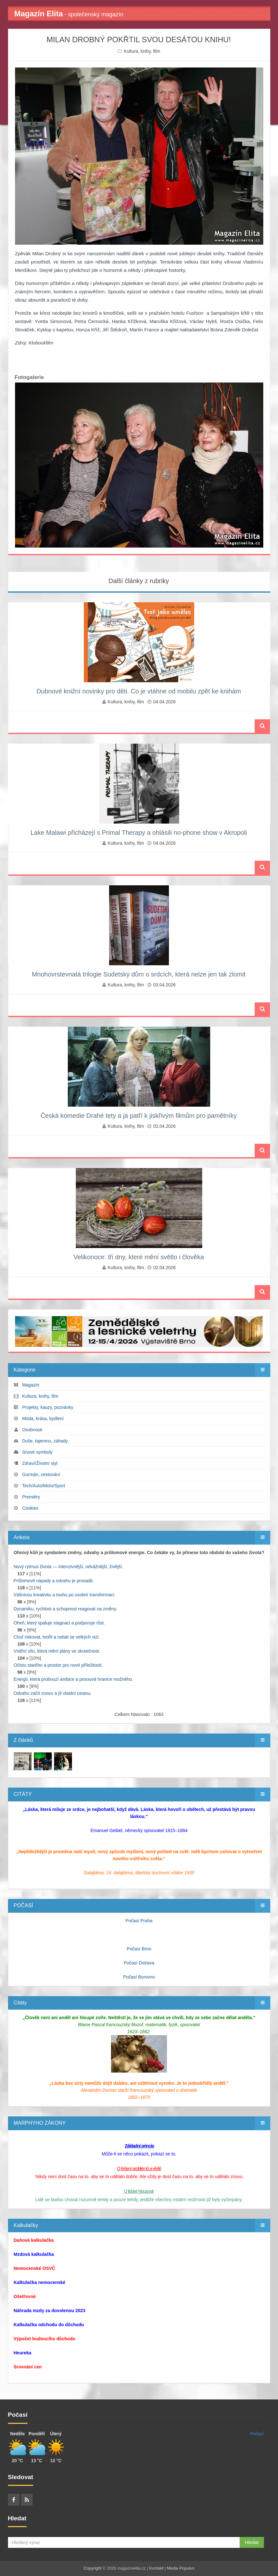 The width and height of the screenshot is (278, 2576). What do you see at coordinates (65, 1608) in the screenshot?
I see `Dynamiku, rychlost a schopnost reagovat na změny.` at bounding box center [65, 1608].